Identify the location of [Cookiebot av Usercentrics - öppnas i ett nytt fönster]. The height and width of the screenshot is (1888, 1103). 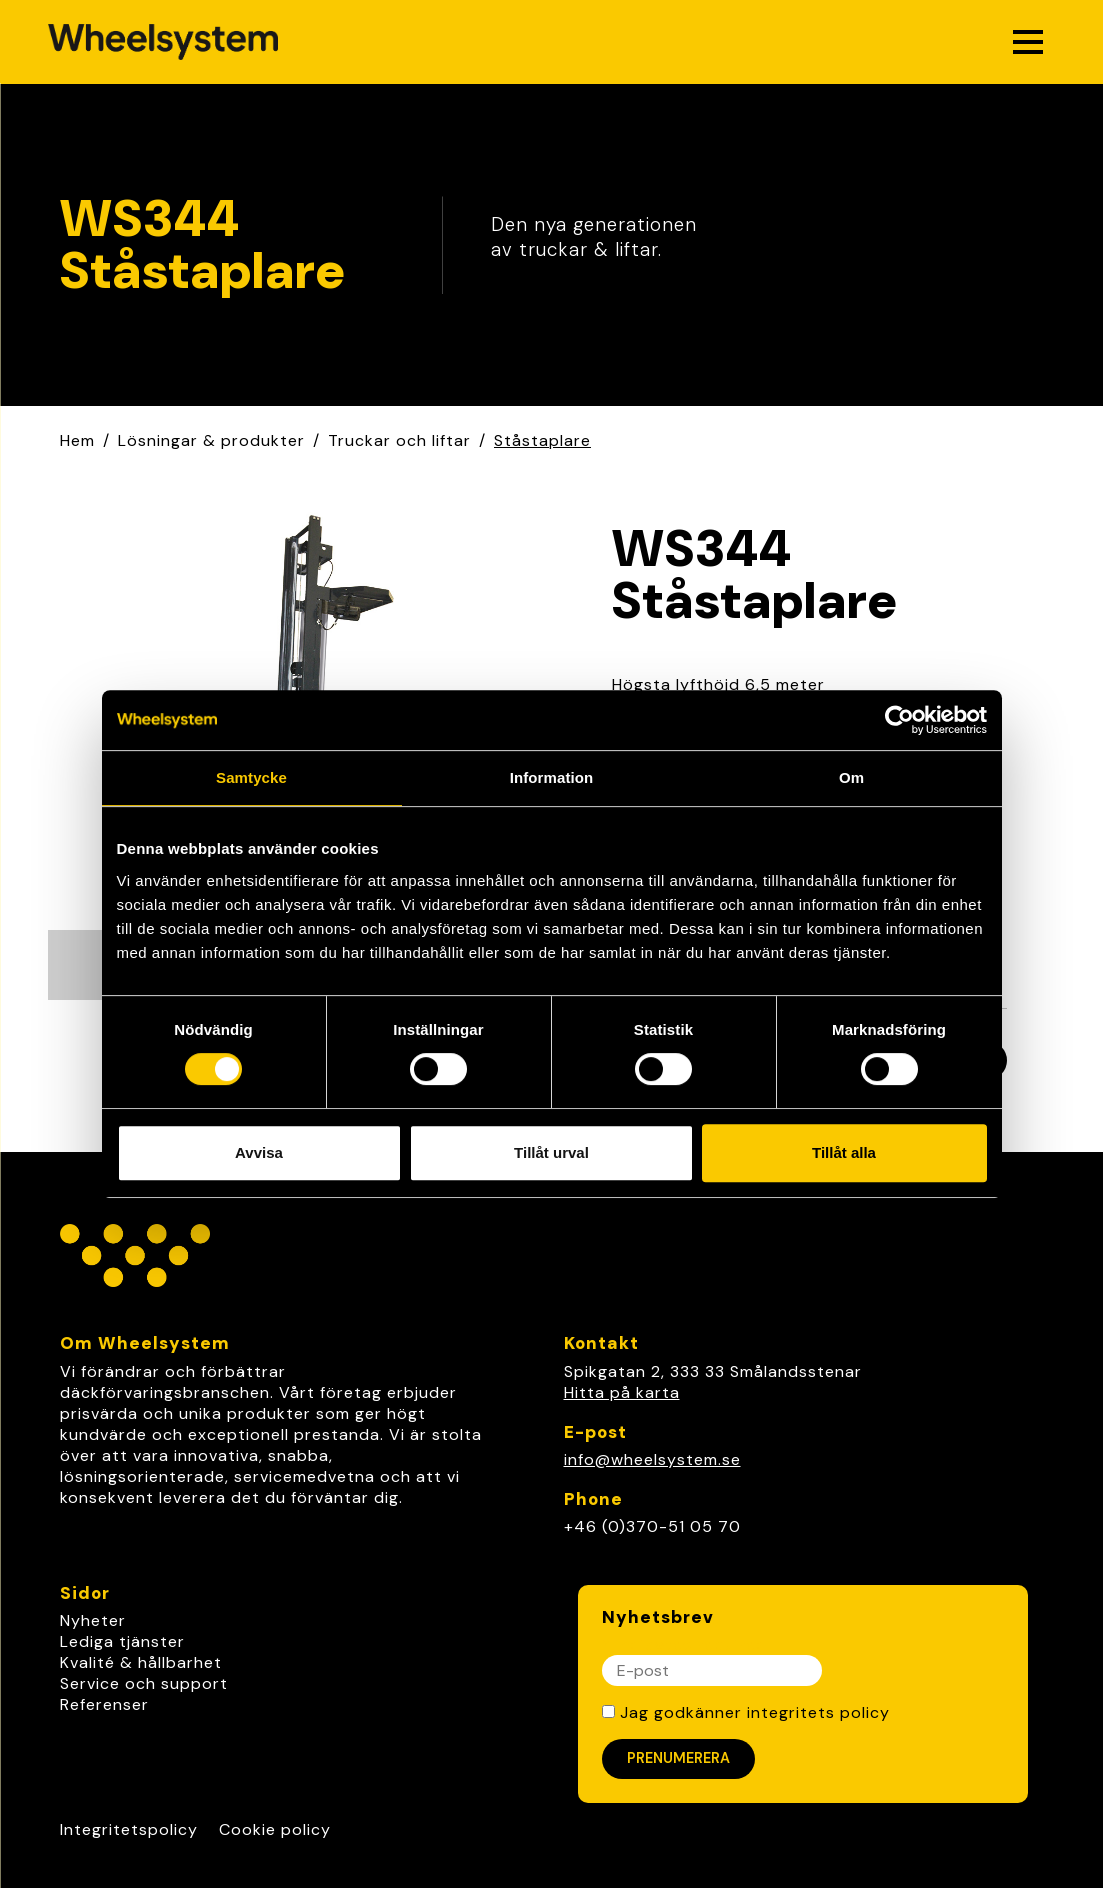
(899, 720).